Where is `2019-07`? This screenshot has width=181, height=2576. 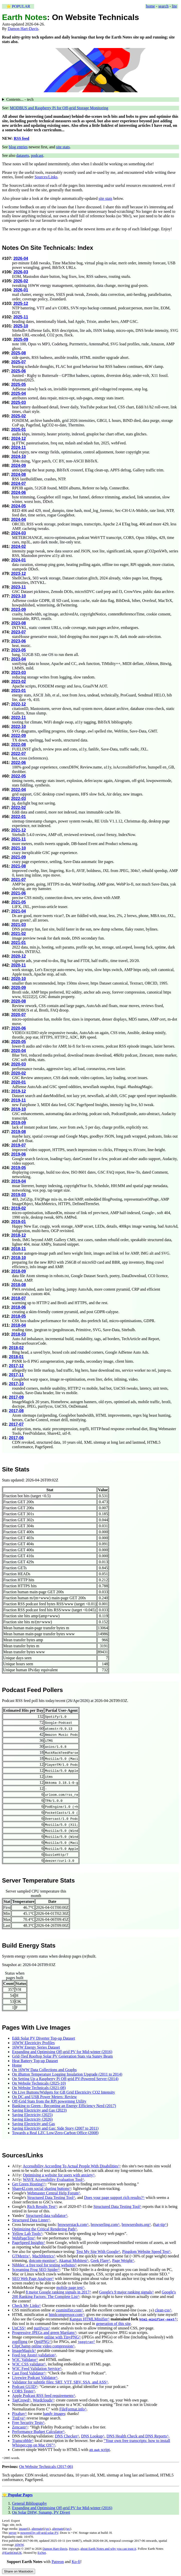 2019-07 is located at coordinates (18, 1145).